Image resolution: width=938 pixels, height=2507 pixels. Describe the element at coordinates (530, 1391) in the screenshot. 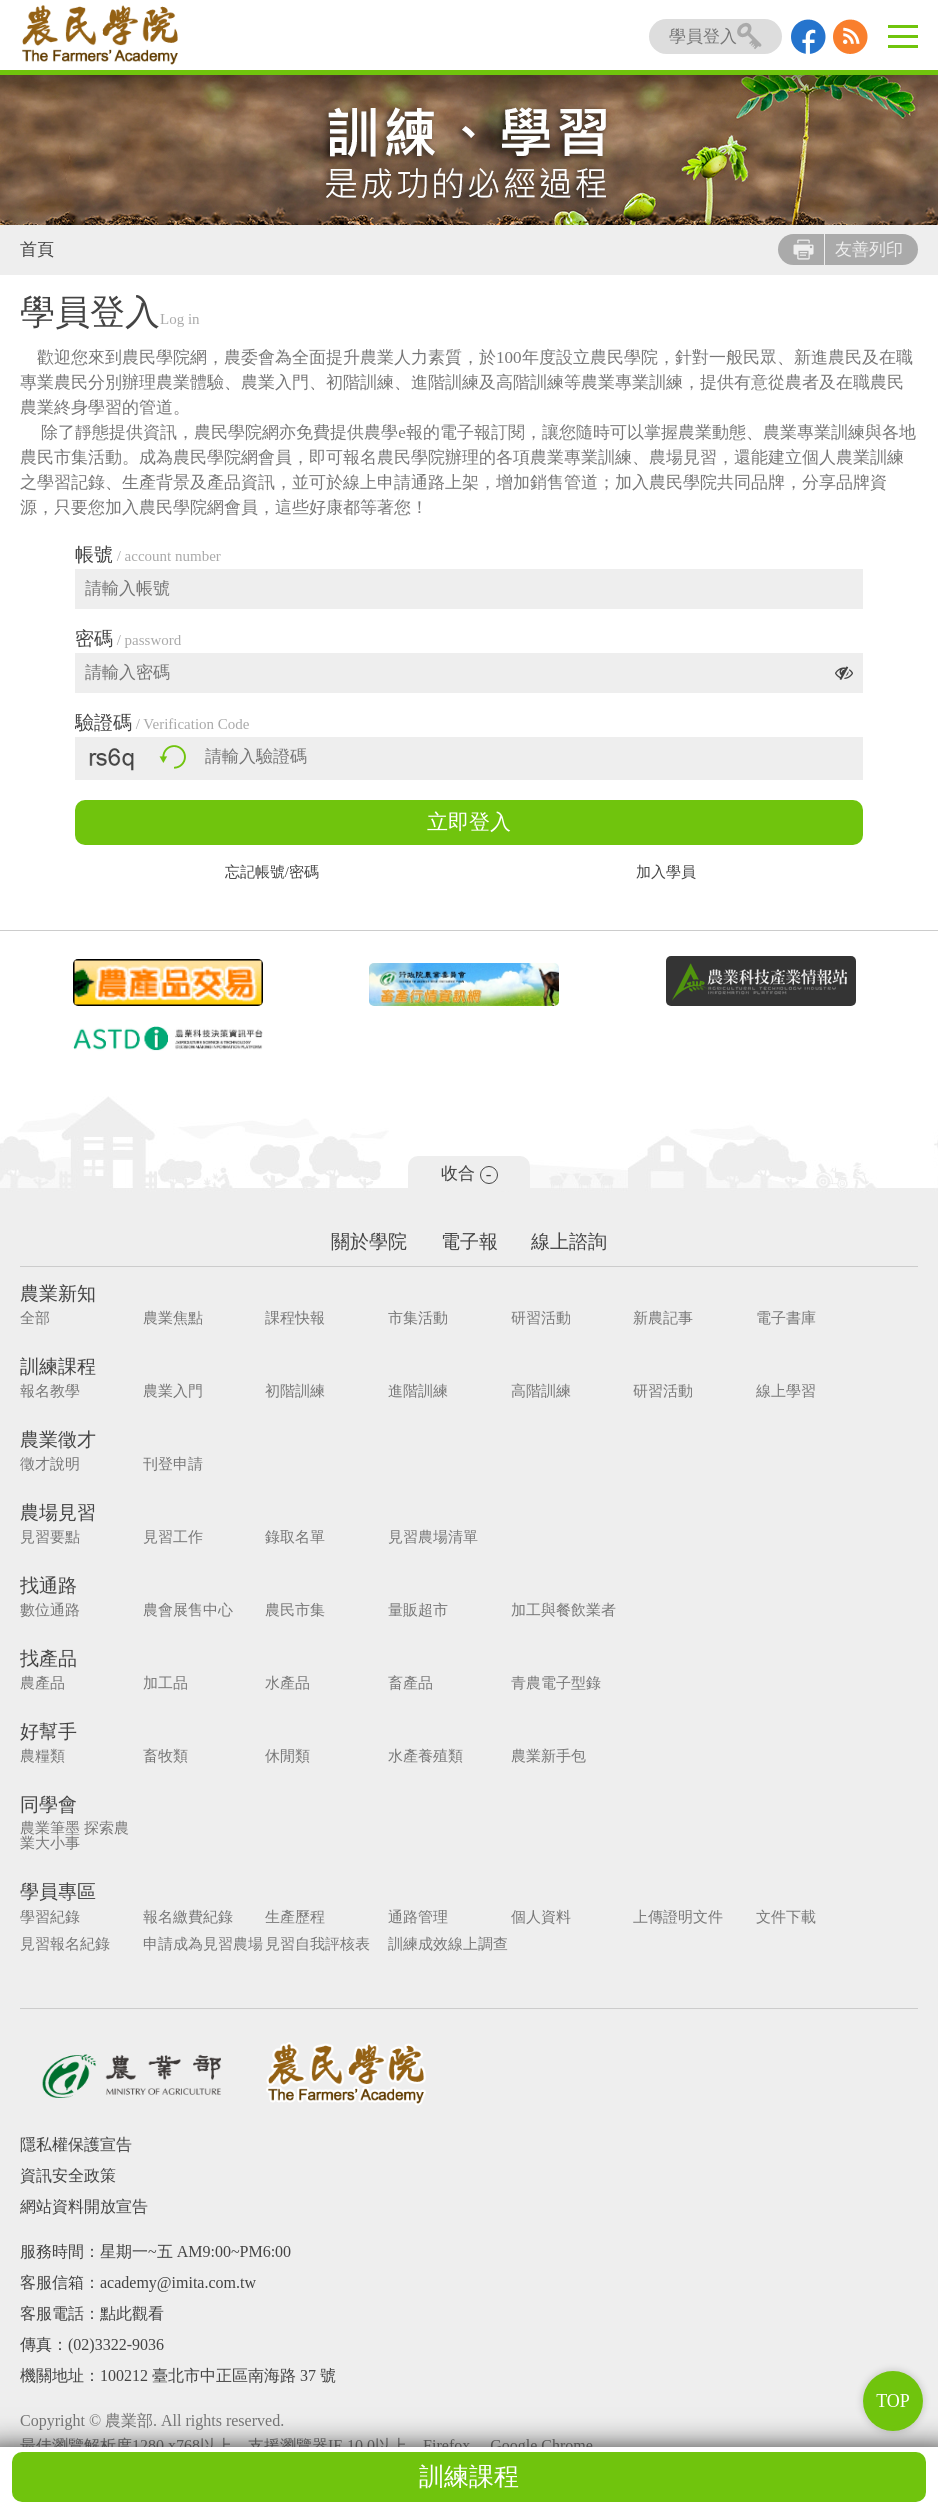

I see `高階訓練` at that location.